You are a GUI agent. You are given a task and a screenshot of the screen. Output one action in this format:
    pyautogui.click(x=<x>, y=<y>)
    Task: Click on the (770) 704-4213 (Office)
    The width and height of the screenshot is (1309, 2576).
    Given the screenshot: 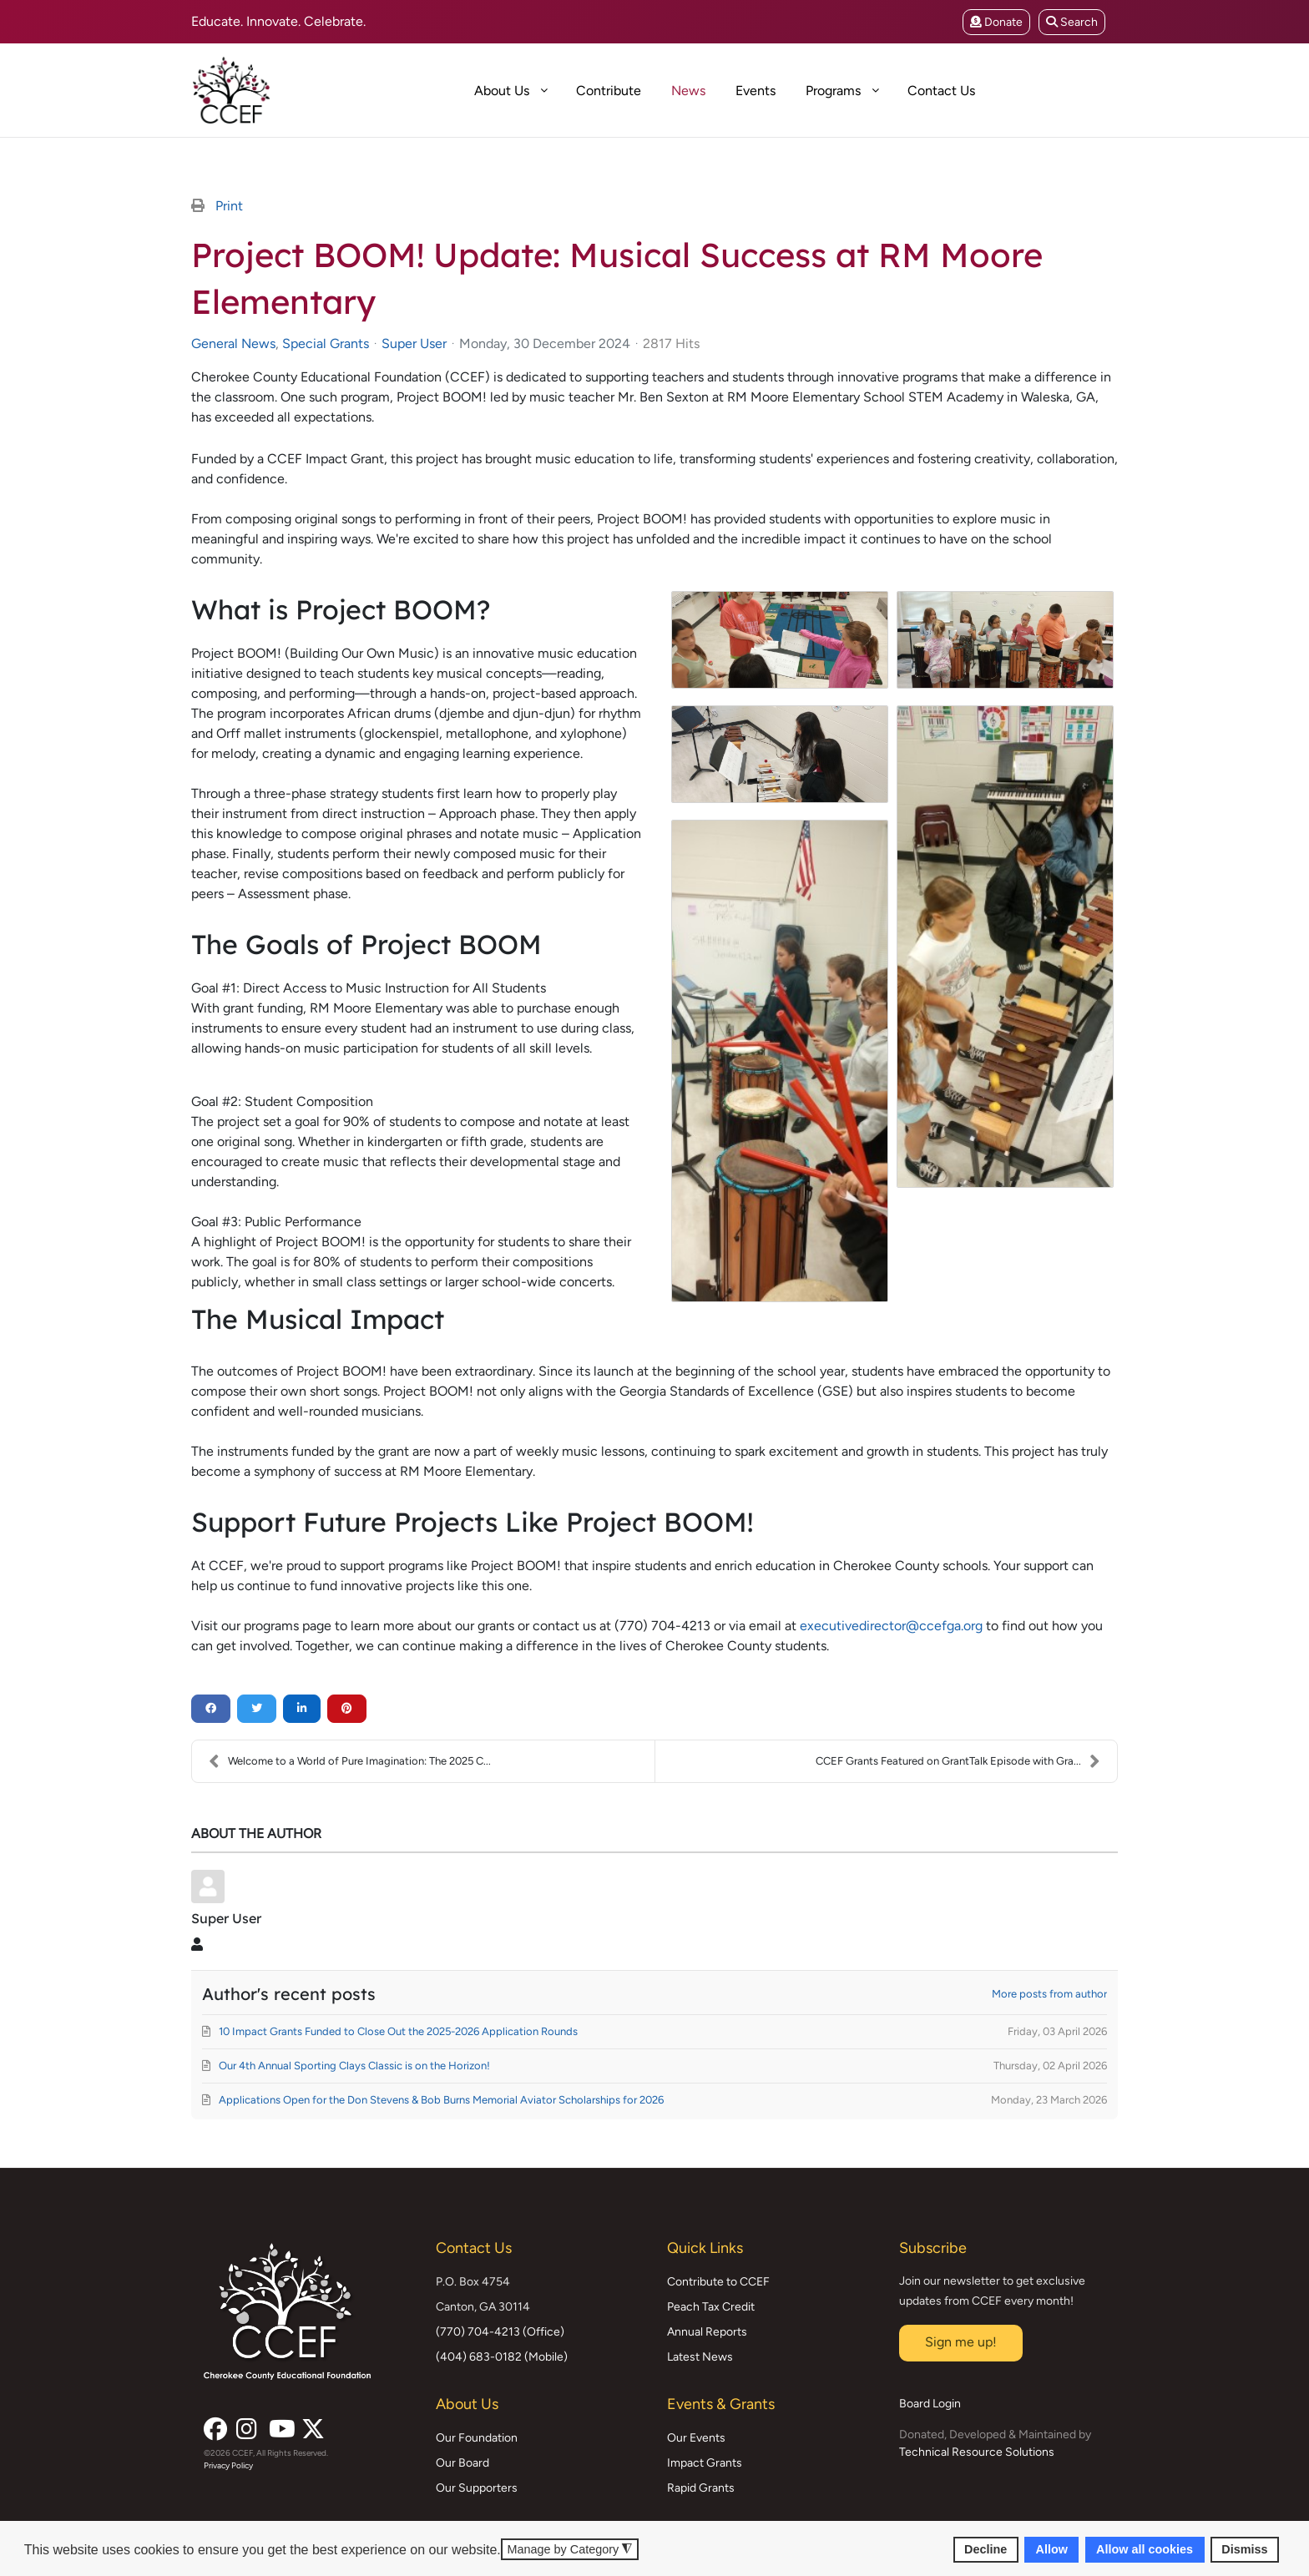 What is the action you would take?
    pyautogui.click(x=500, y=2332)
    